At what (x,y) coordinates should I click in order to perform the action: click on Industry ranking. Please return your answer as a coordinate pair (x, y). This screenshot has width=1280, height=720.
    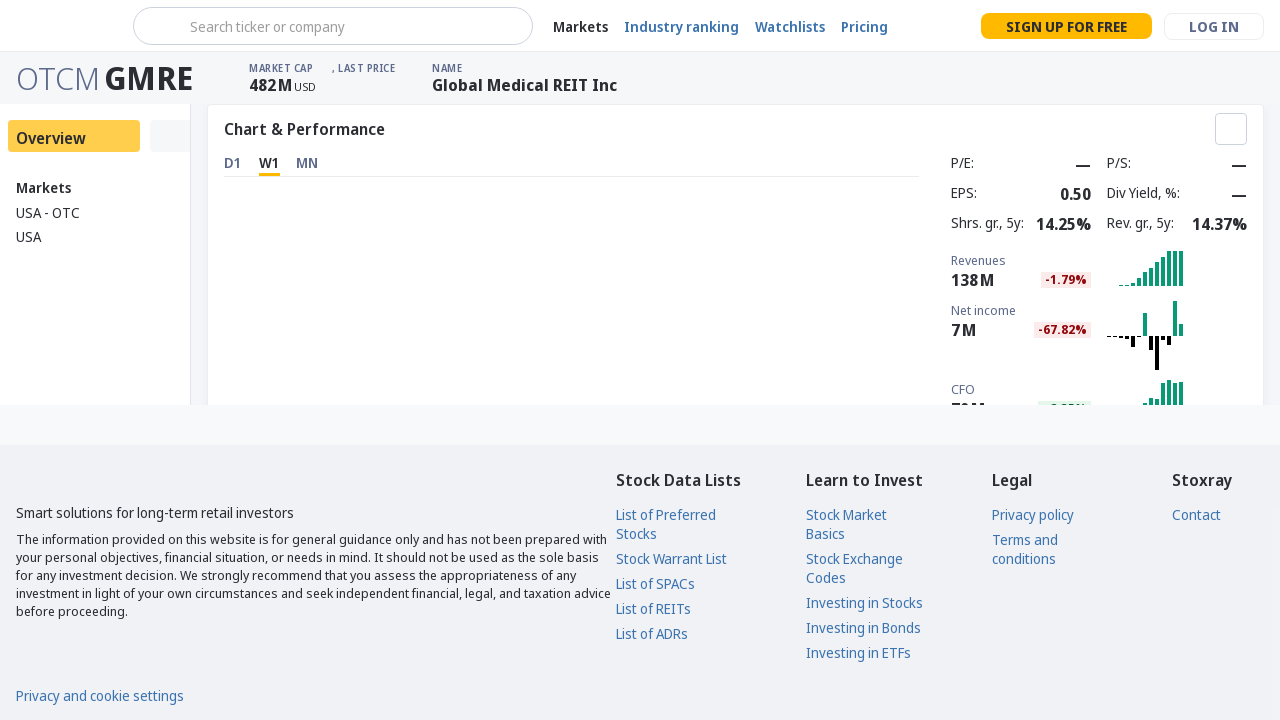
    Looking at the image, I should click on (681, 26).